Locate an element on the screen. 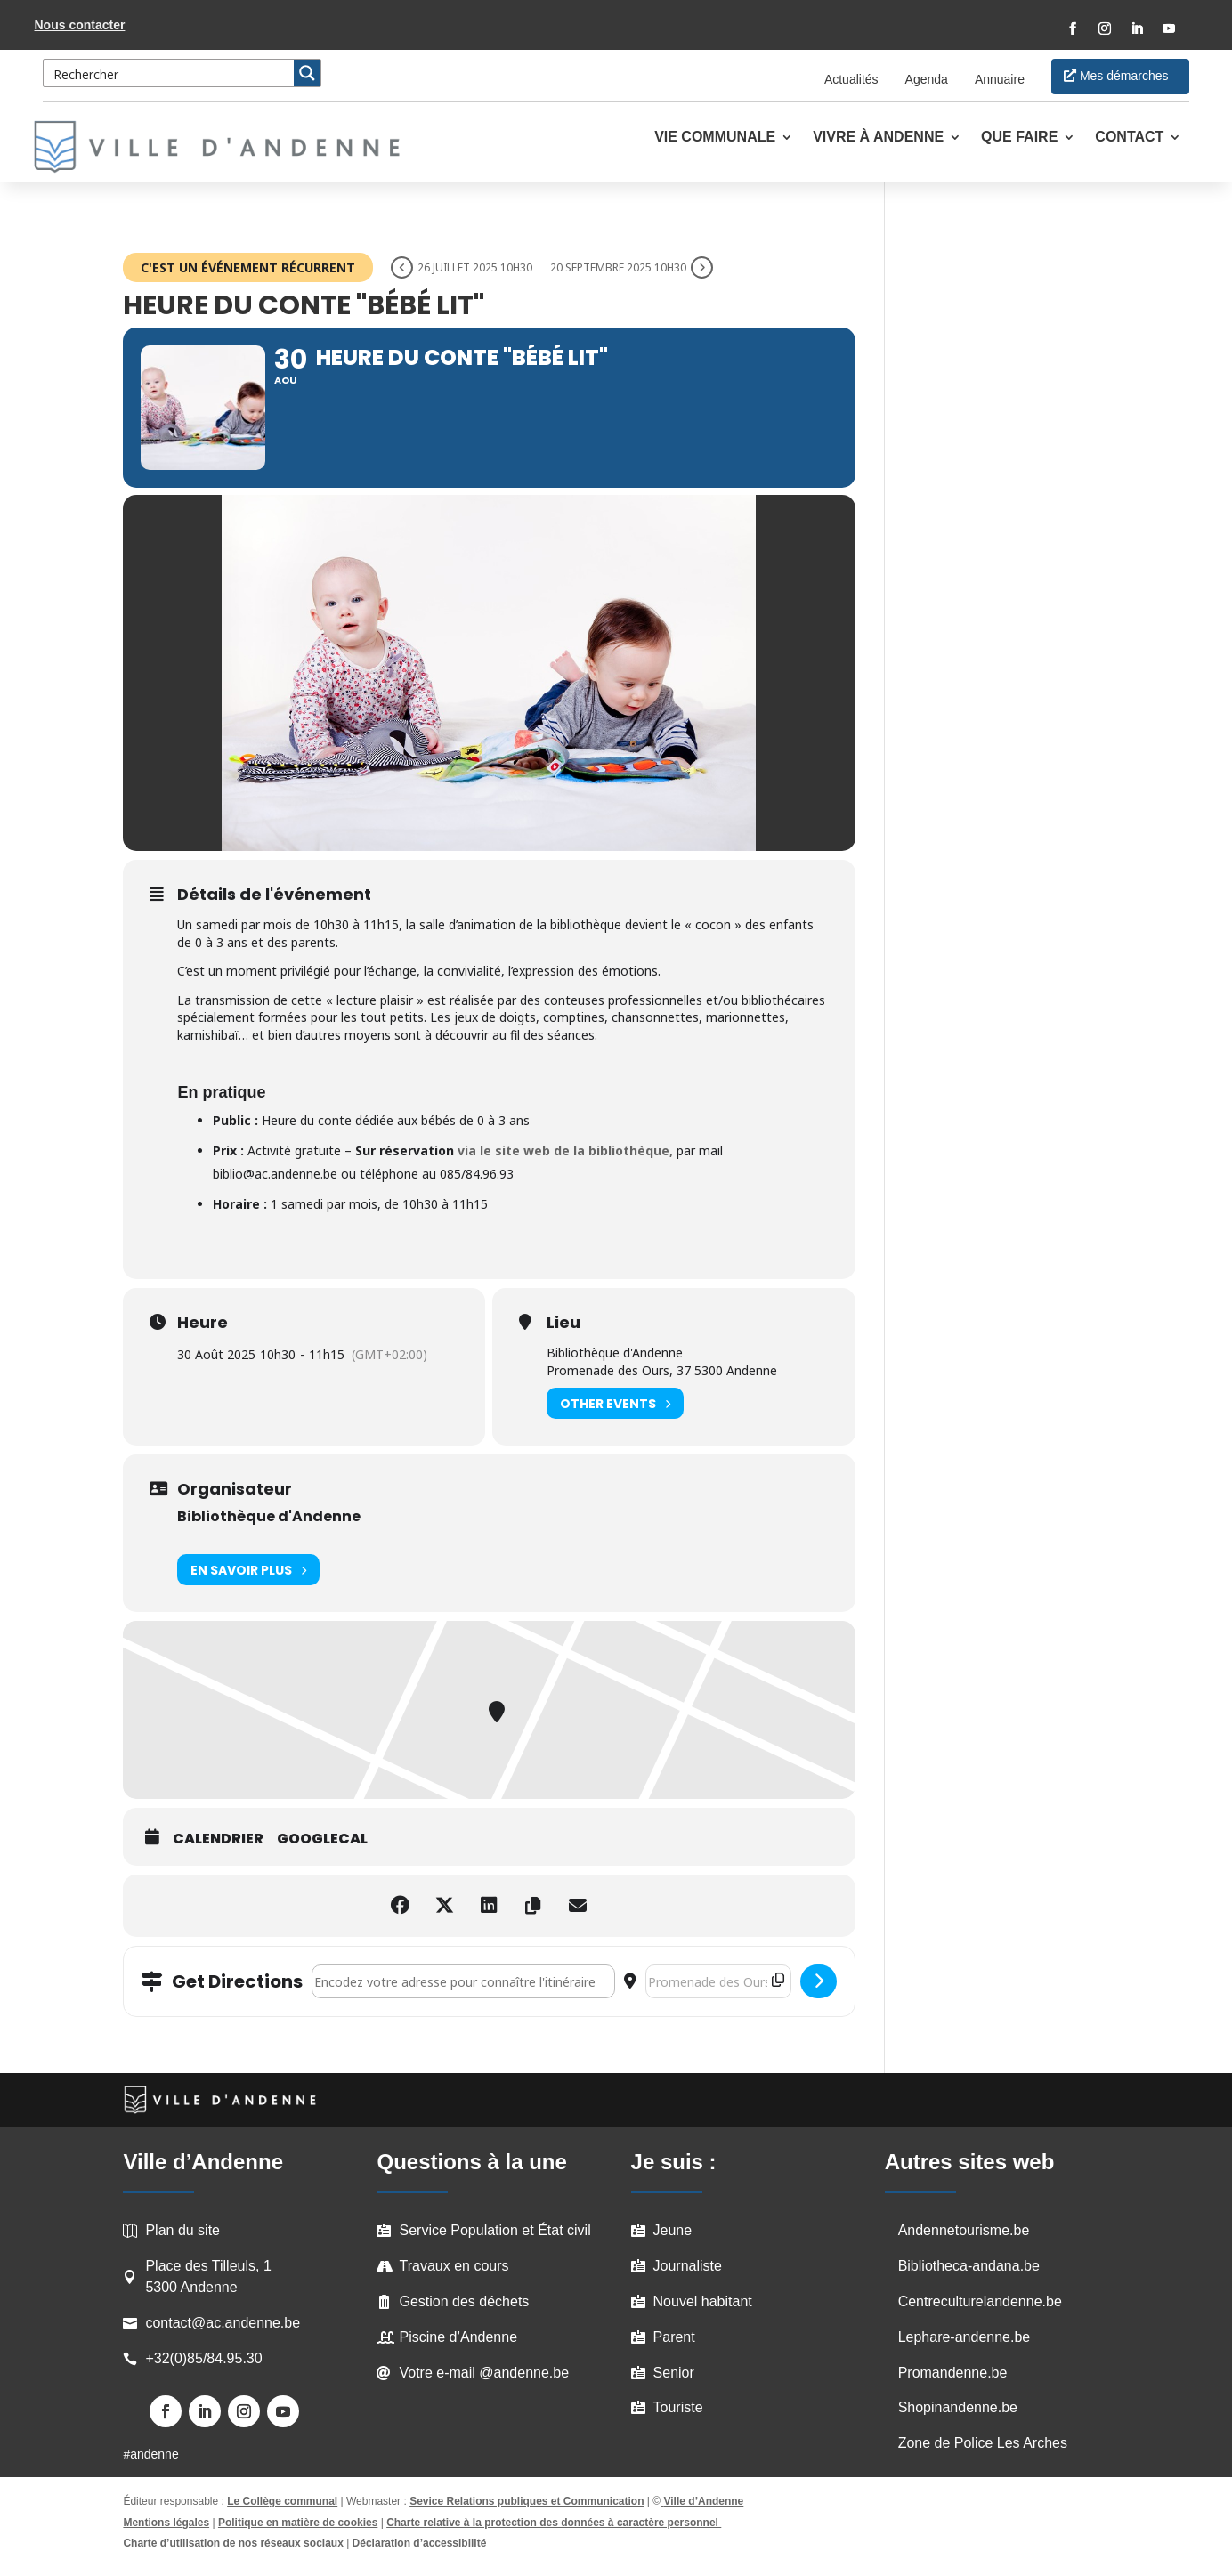  Jeune is located at coordinates (673, 2230).